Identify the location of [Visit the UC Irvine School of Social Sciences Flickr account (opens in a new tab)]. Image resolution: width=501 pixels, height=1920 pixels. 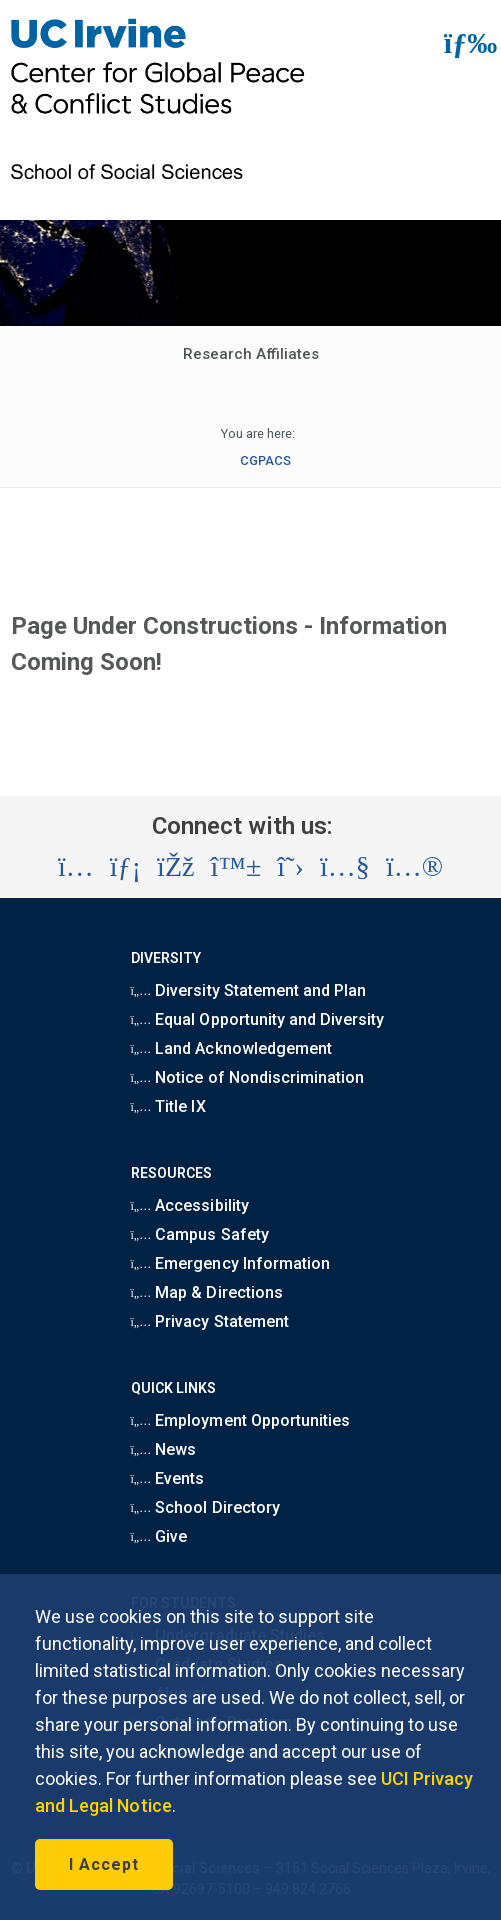
(414, 867).